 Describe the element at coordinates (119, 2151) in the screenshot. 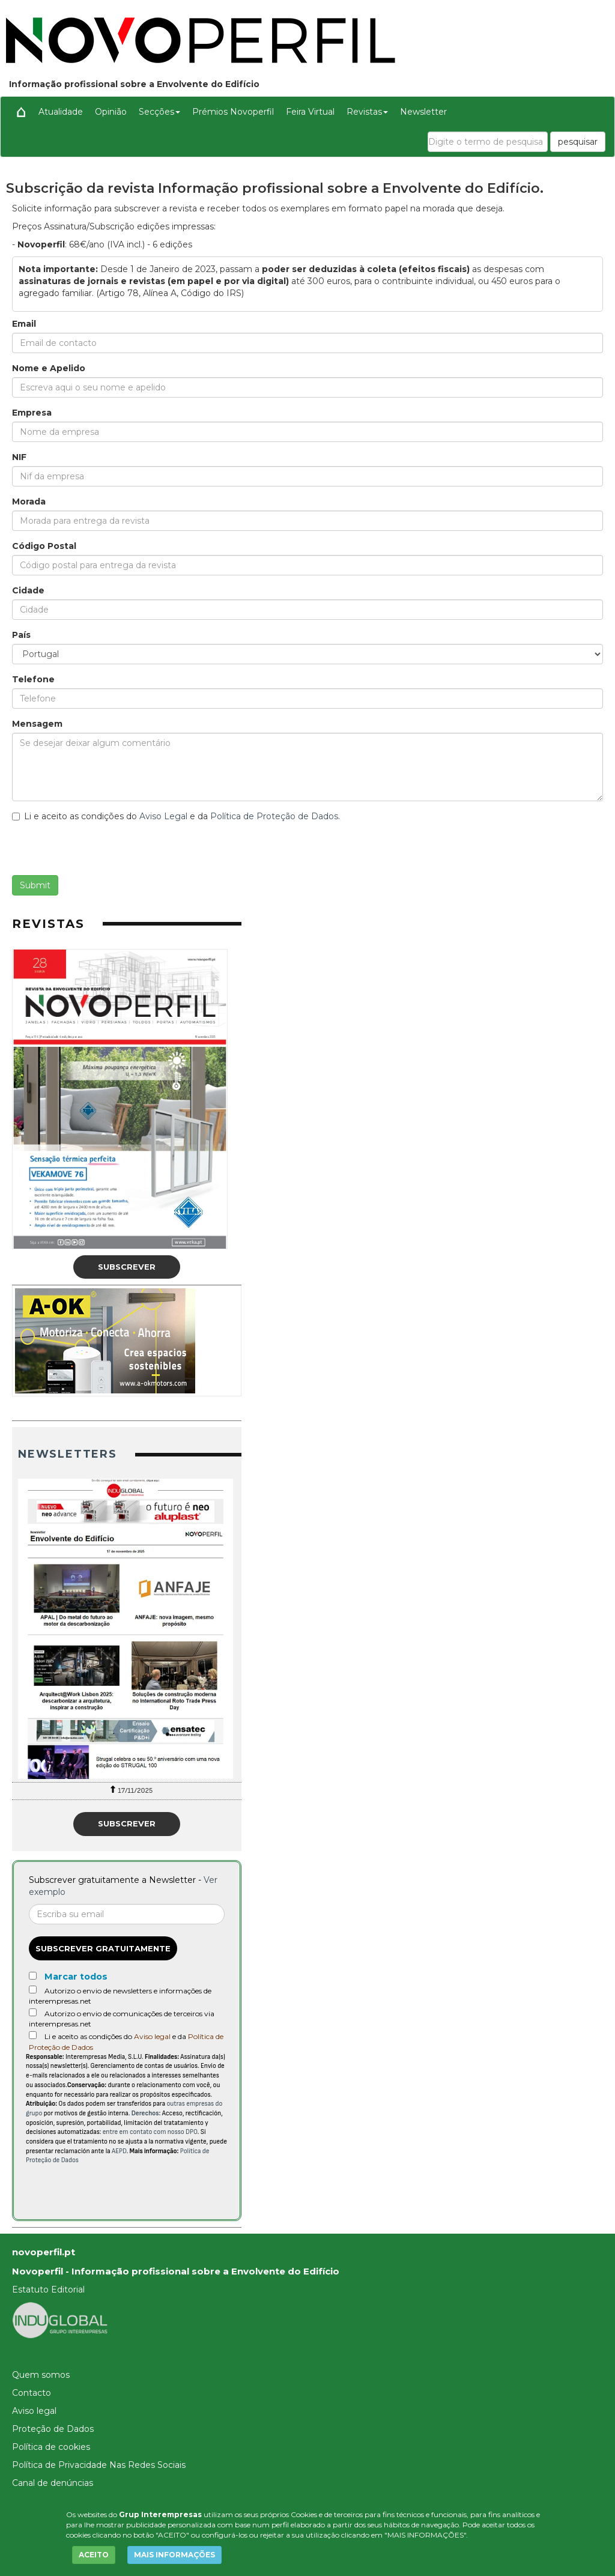

I see `AEPD` at that location.